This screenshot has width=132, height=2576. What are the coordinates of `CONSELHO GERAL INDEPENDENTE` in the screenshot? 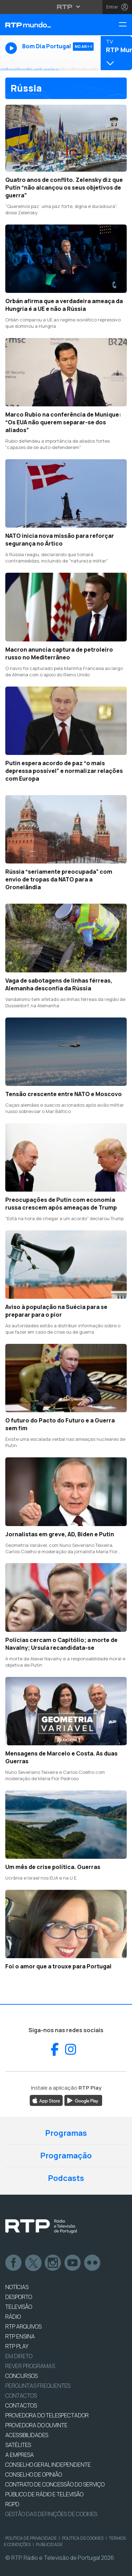 It's located at (48, 2465).